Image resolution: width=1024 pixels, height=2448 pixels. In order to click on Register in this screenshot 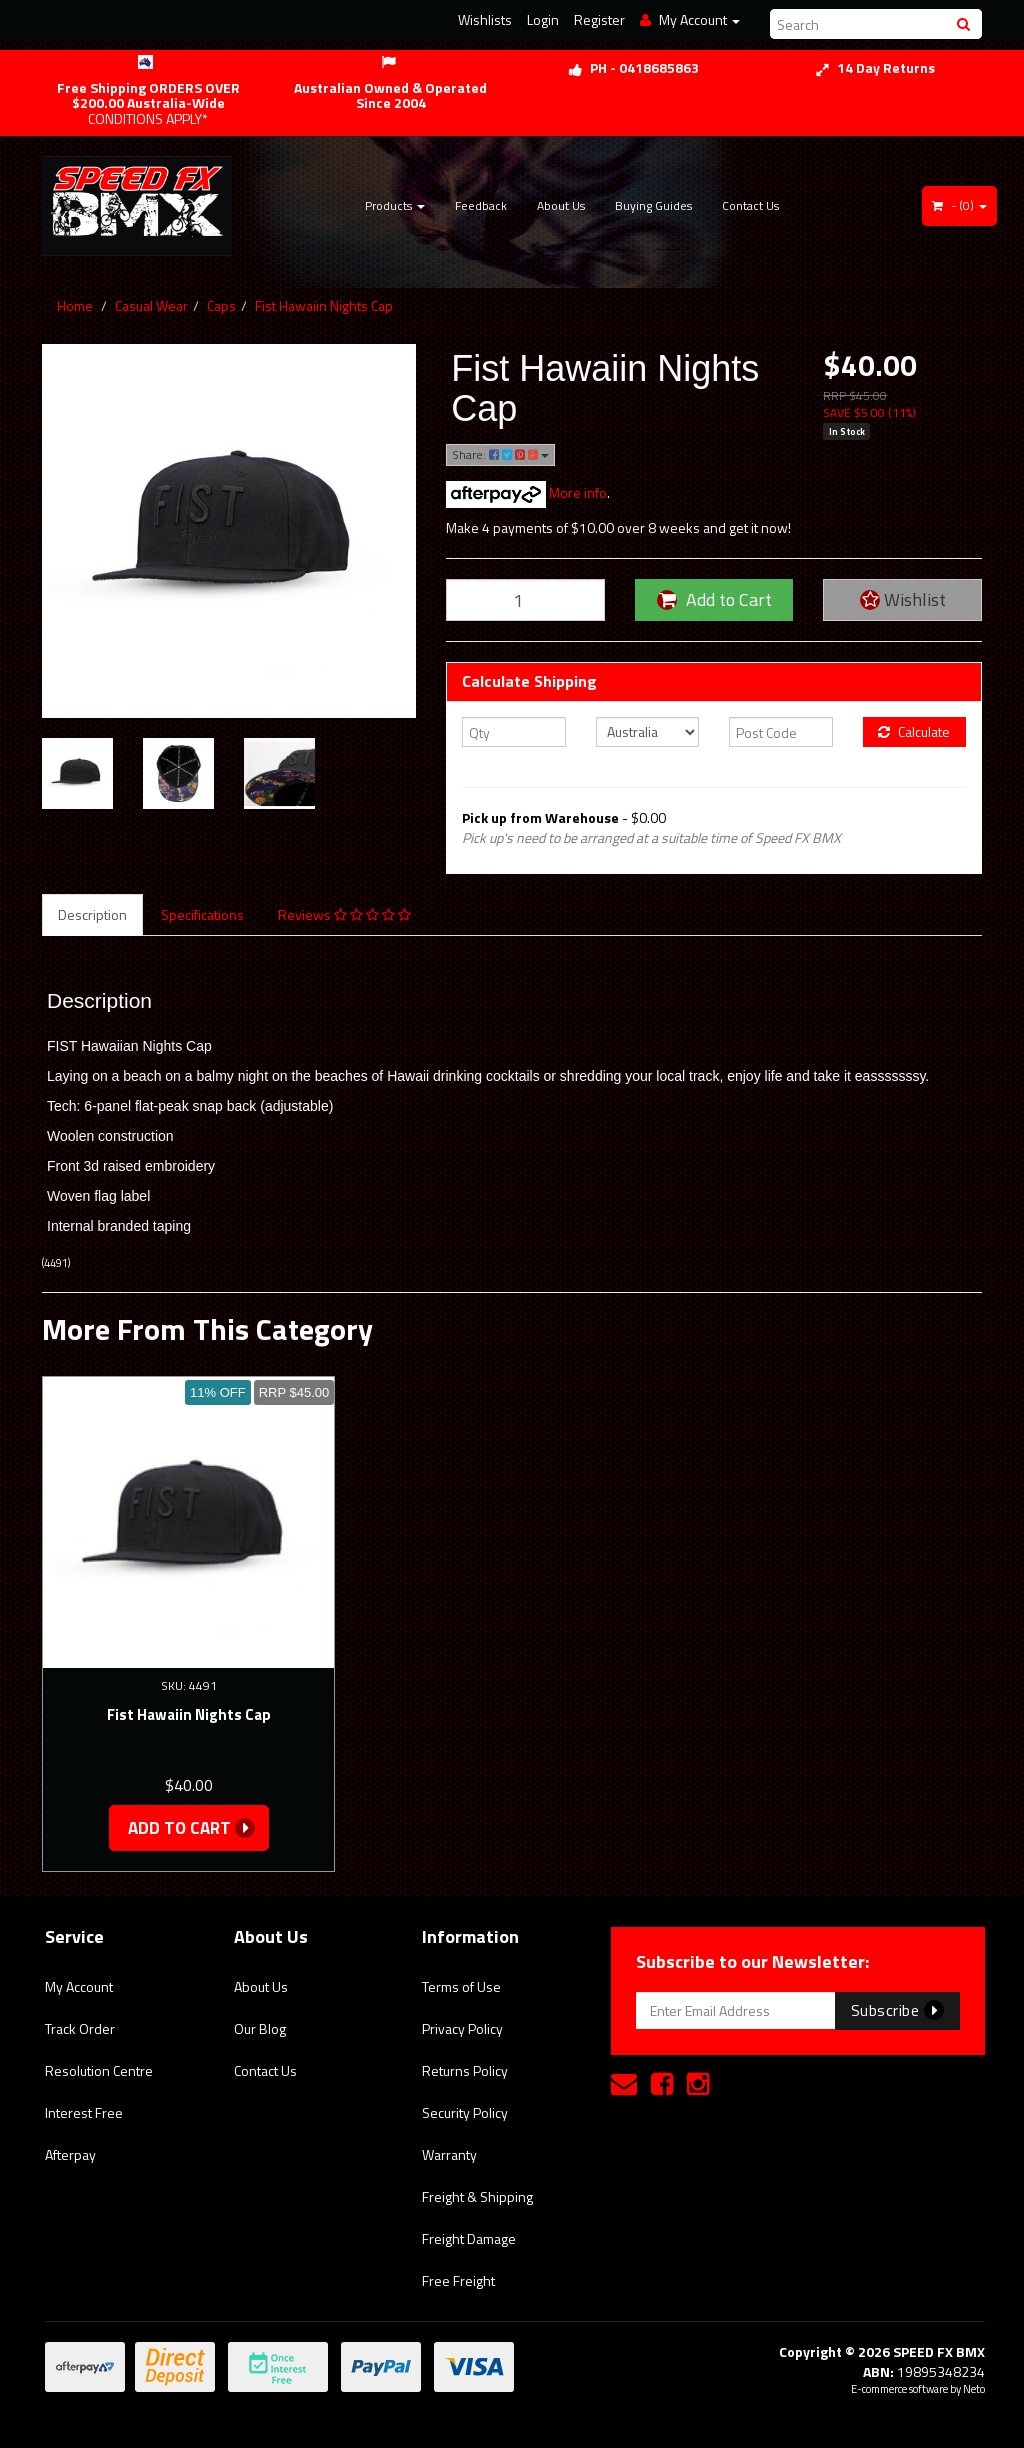, I will do `click(599, 19)`.